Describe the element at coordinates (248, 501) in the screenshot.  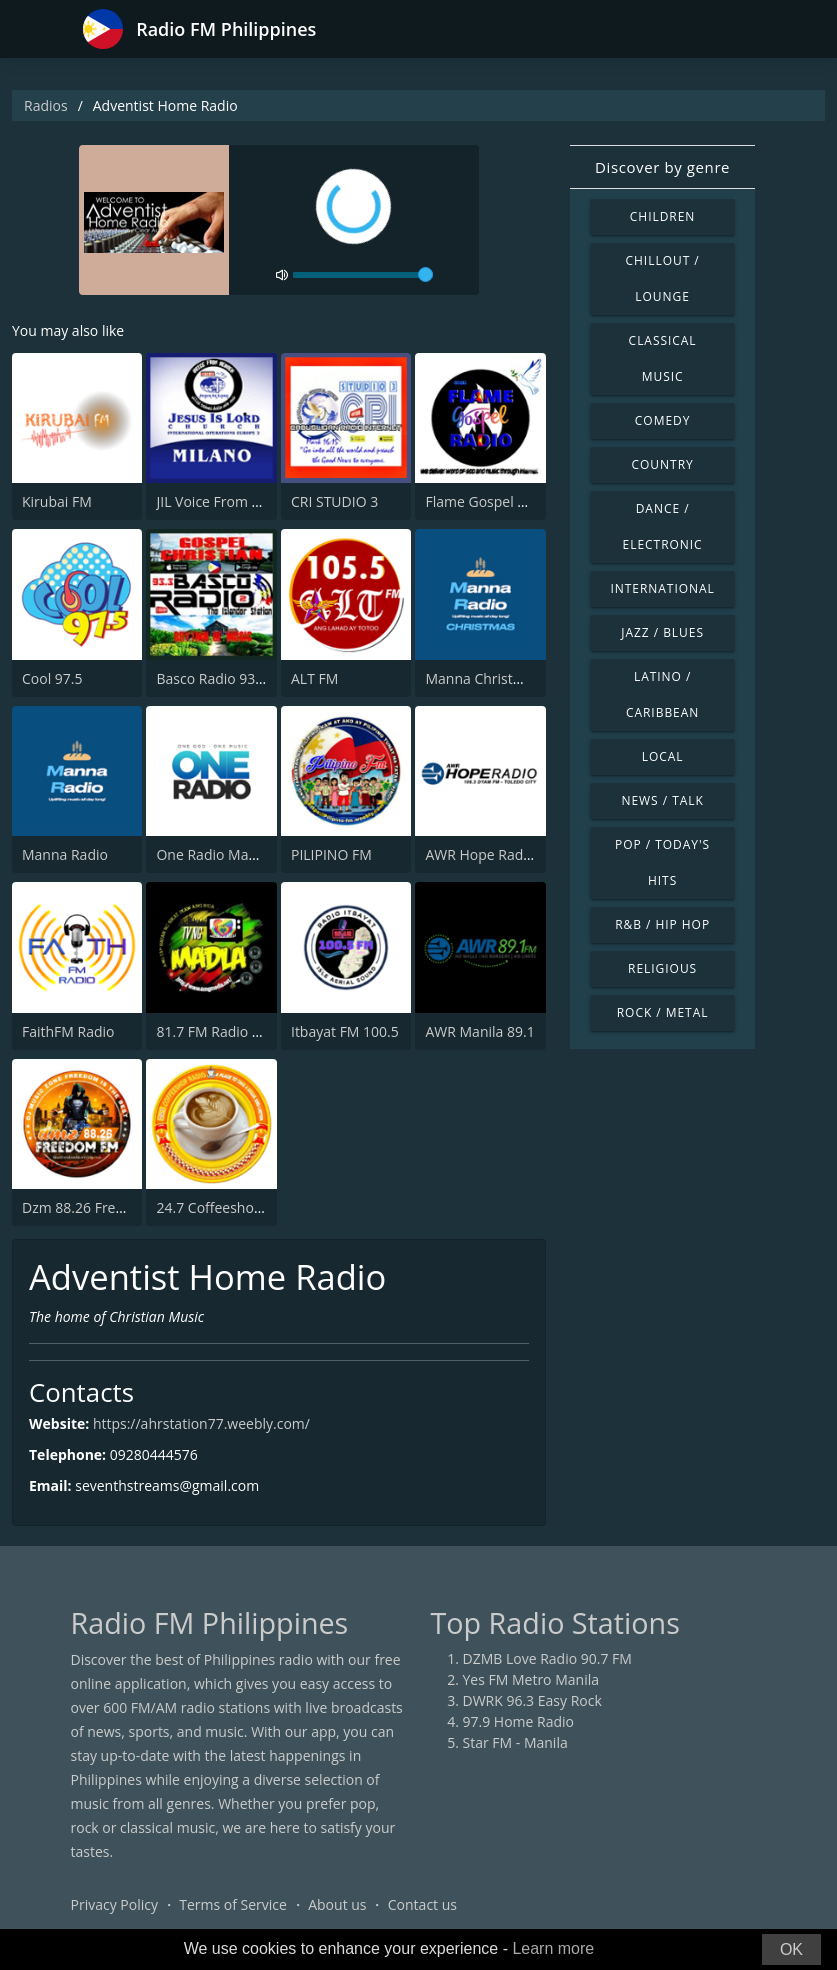
I see `JIL Voice From Heaven Radio` at that location.